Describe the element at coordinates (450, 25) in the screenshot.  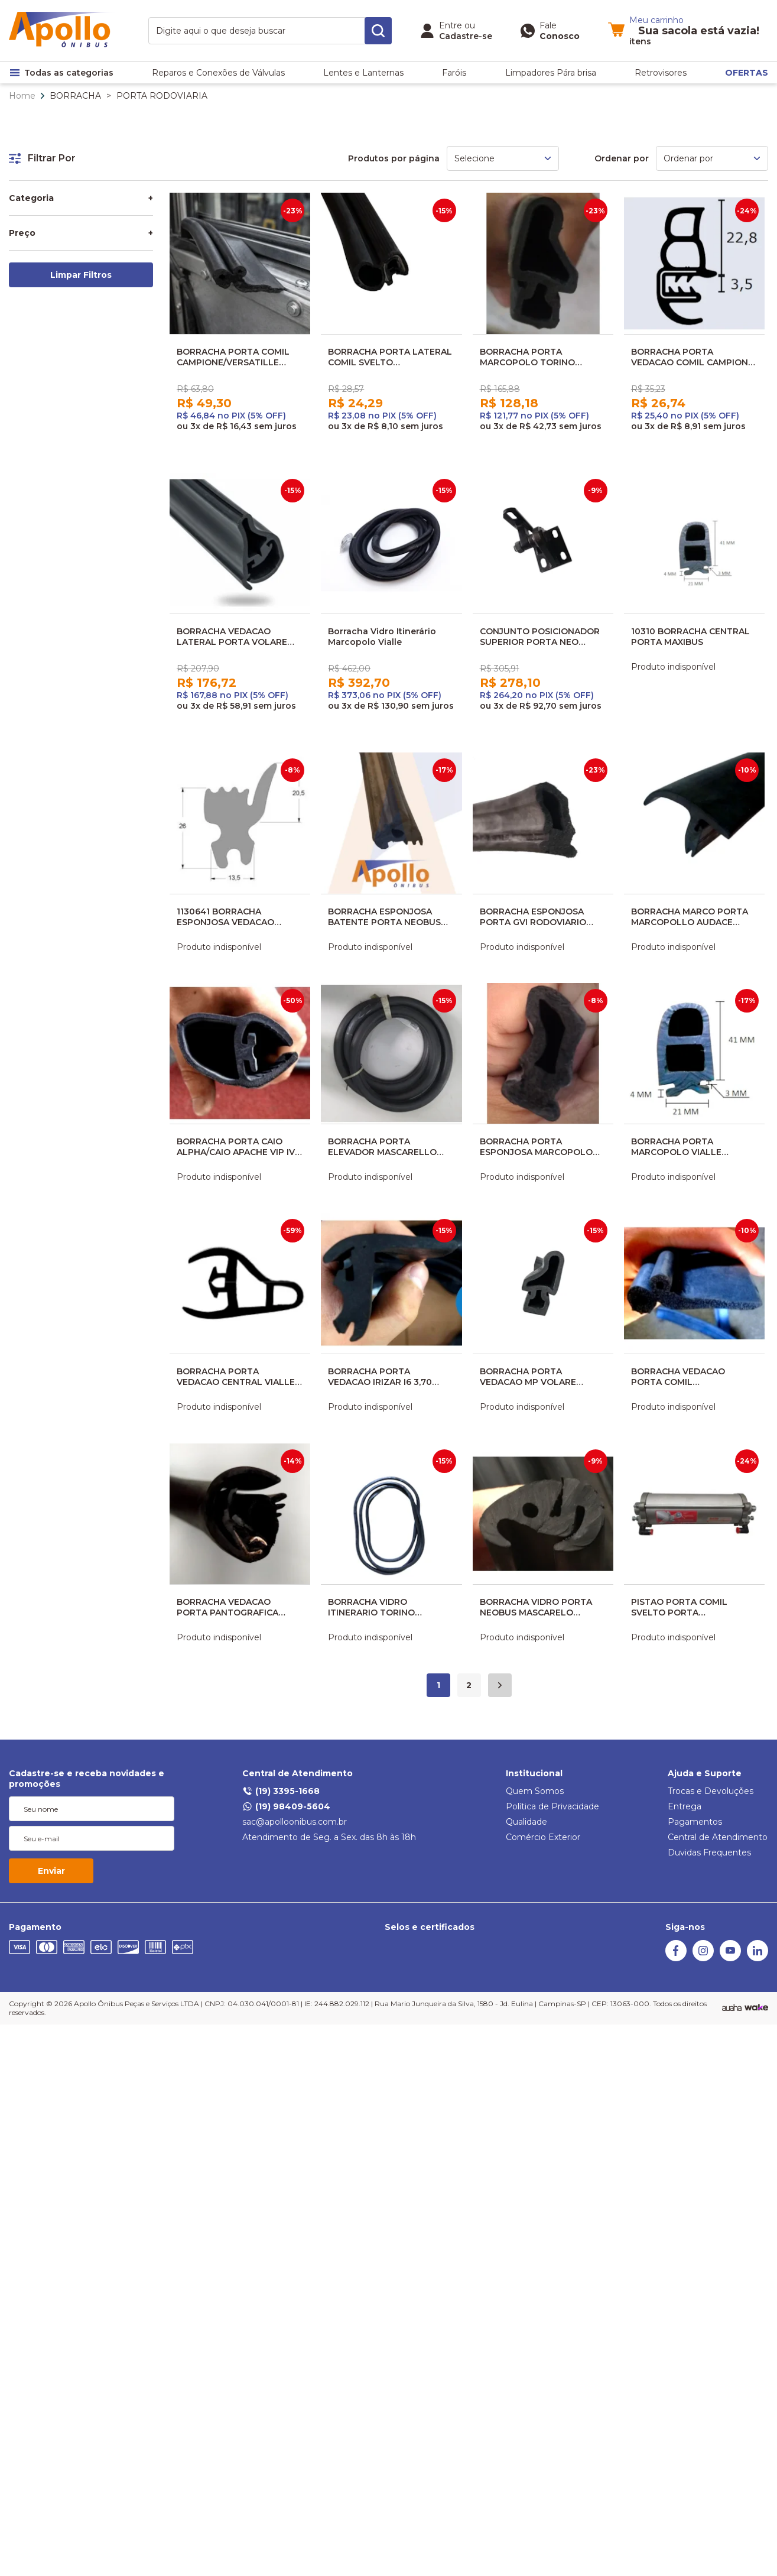
I see `Entre` at that location.